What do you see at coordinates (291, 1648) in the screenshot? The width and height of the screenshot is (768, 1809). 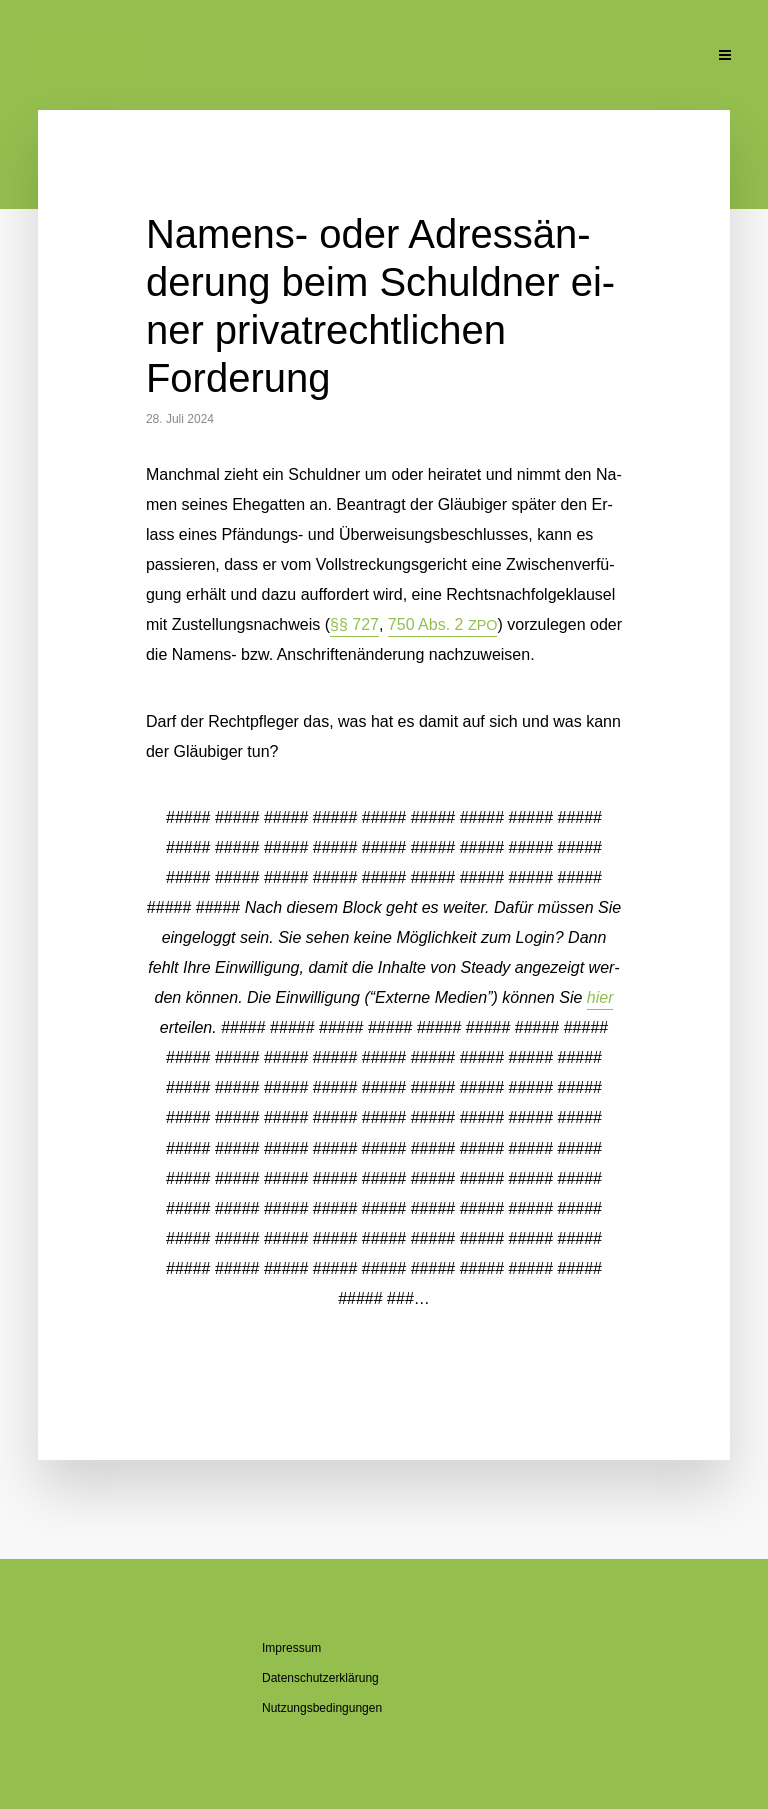 I see `Im­pres­sum` at bounding box center [291, 1648].